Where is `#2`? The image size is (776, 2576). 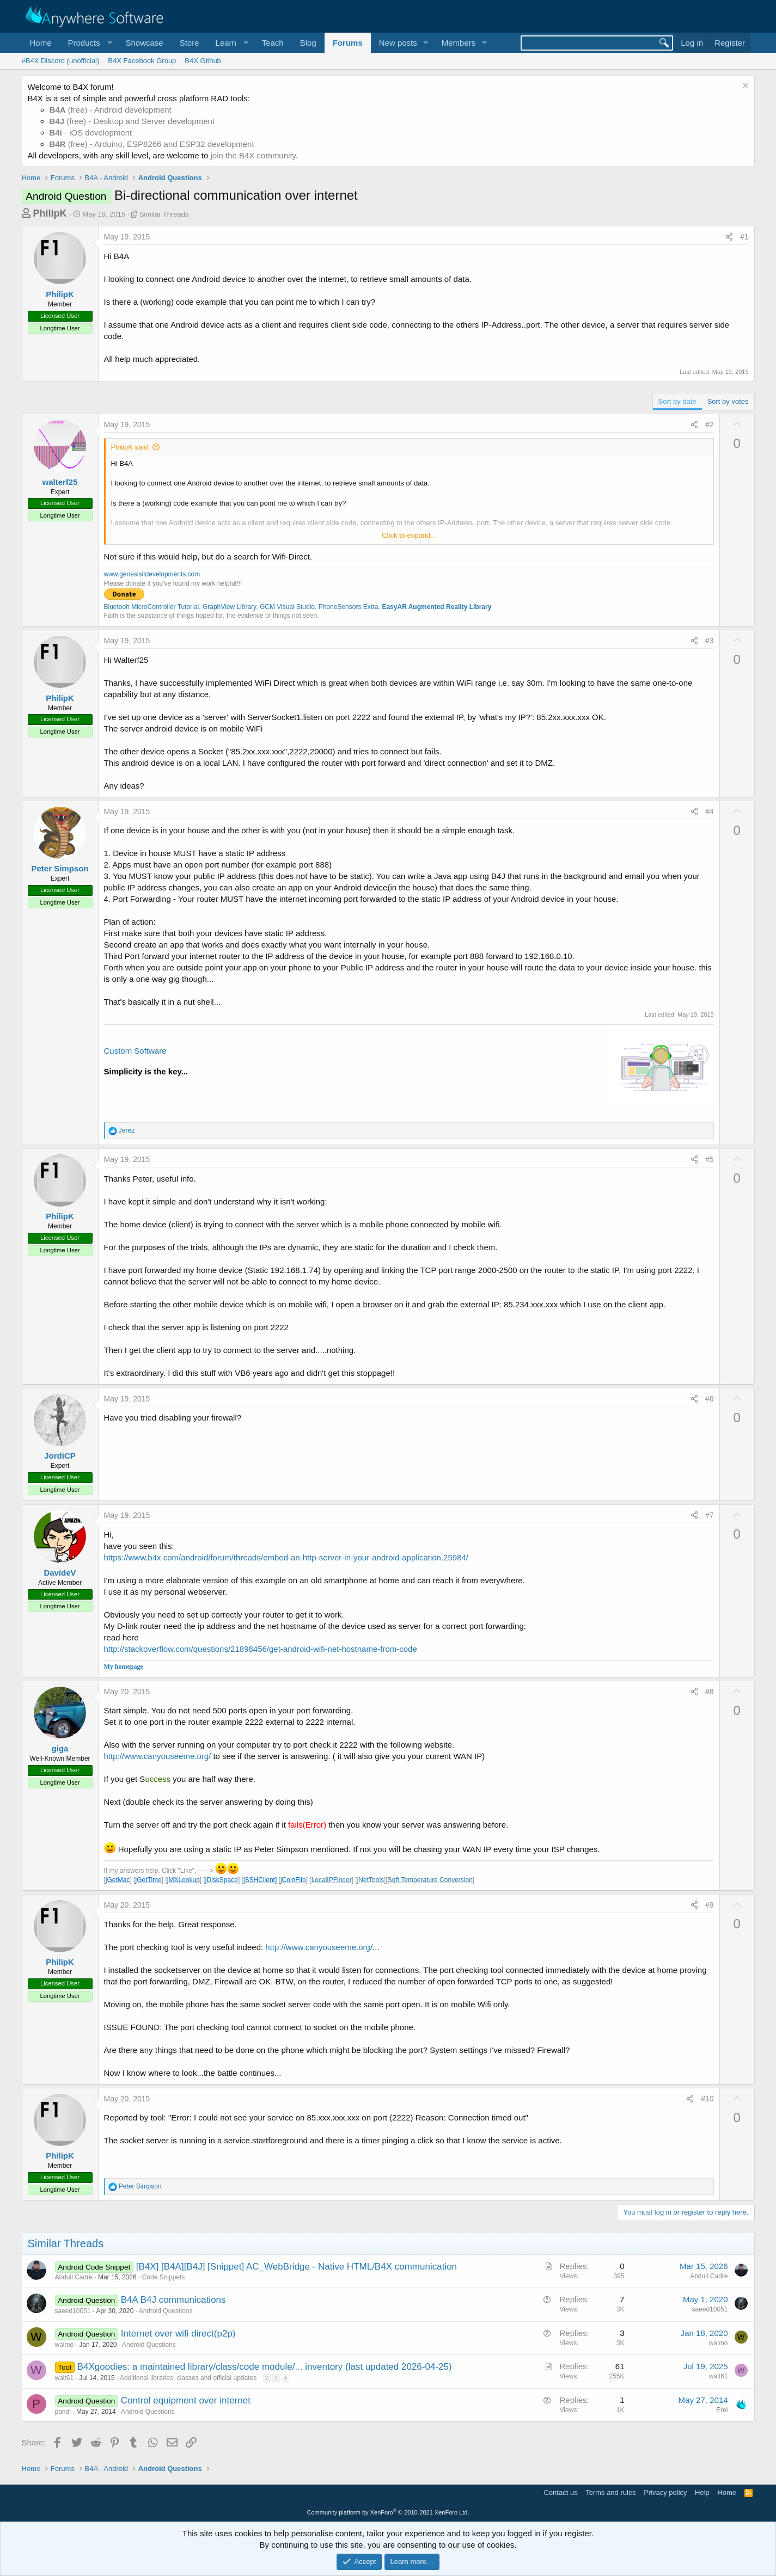
#2 is located at coordinates (709, 424).